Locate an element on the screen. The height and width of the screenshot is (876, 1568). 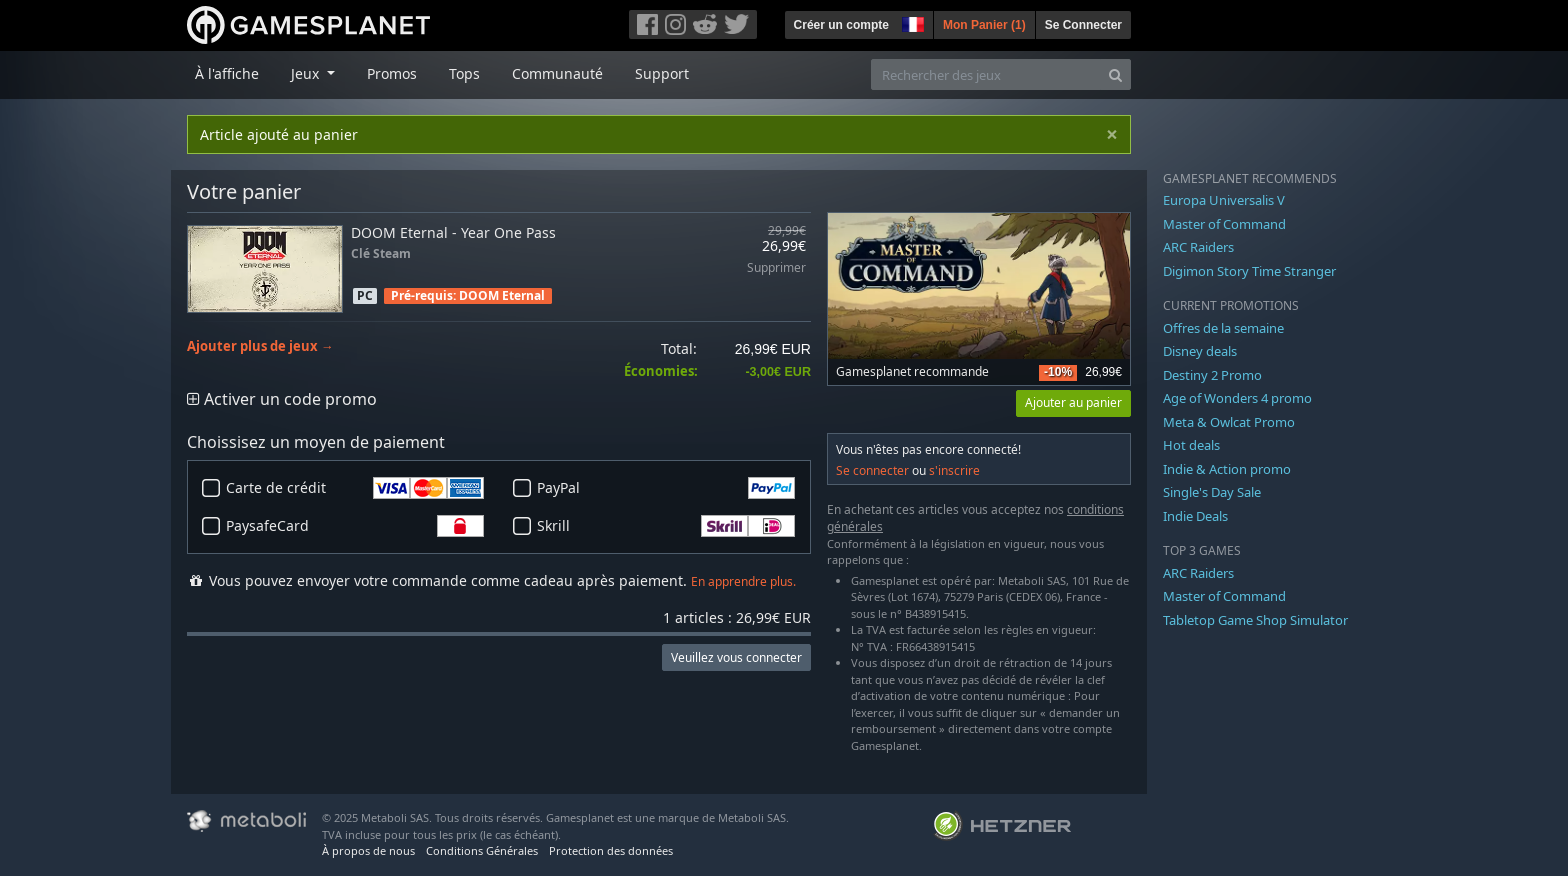
DOOM Eternal - Year One Pass is located at coordinates (453, 232).